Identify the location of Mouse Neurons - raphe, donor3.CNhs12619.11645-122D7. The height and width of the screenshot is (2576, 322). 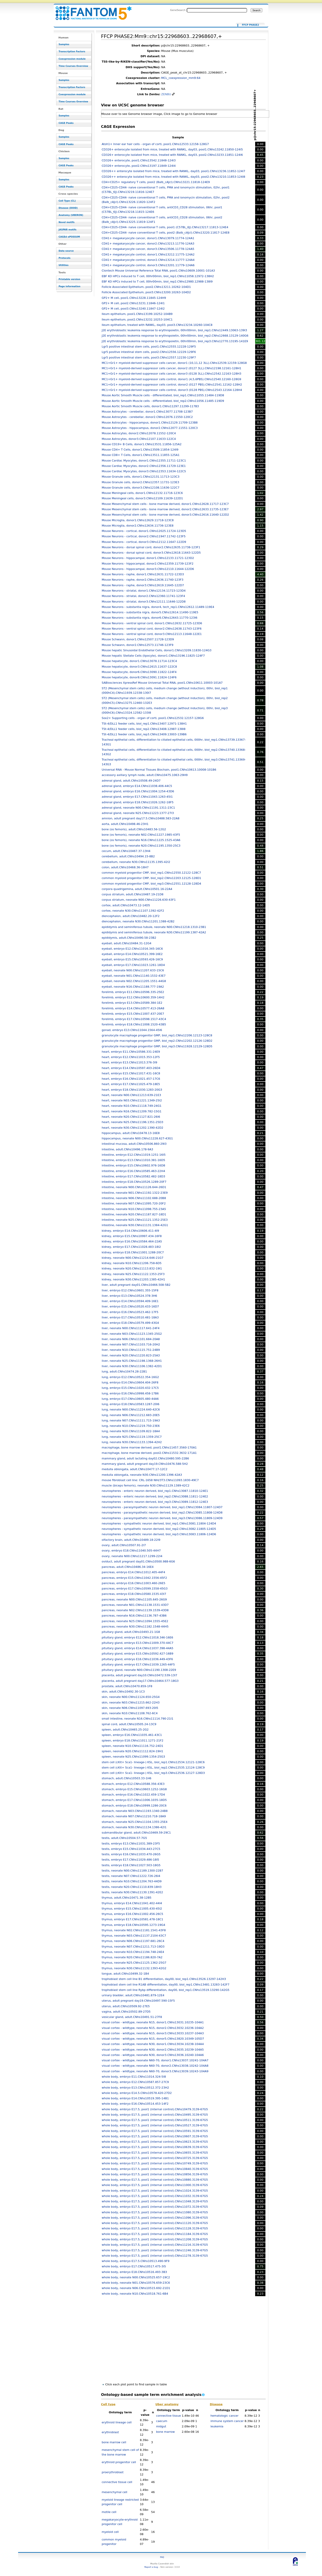
(143, 585).